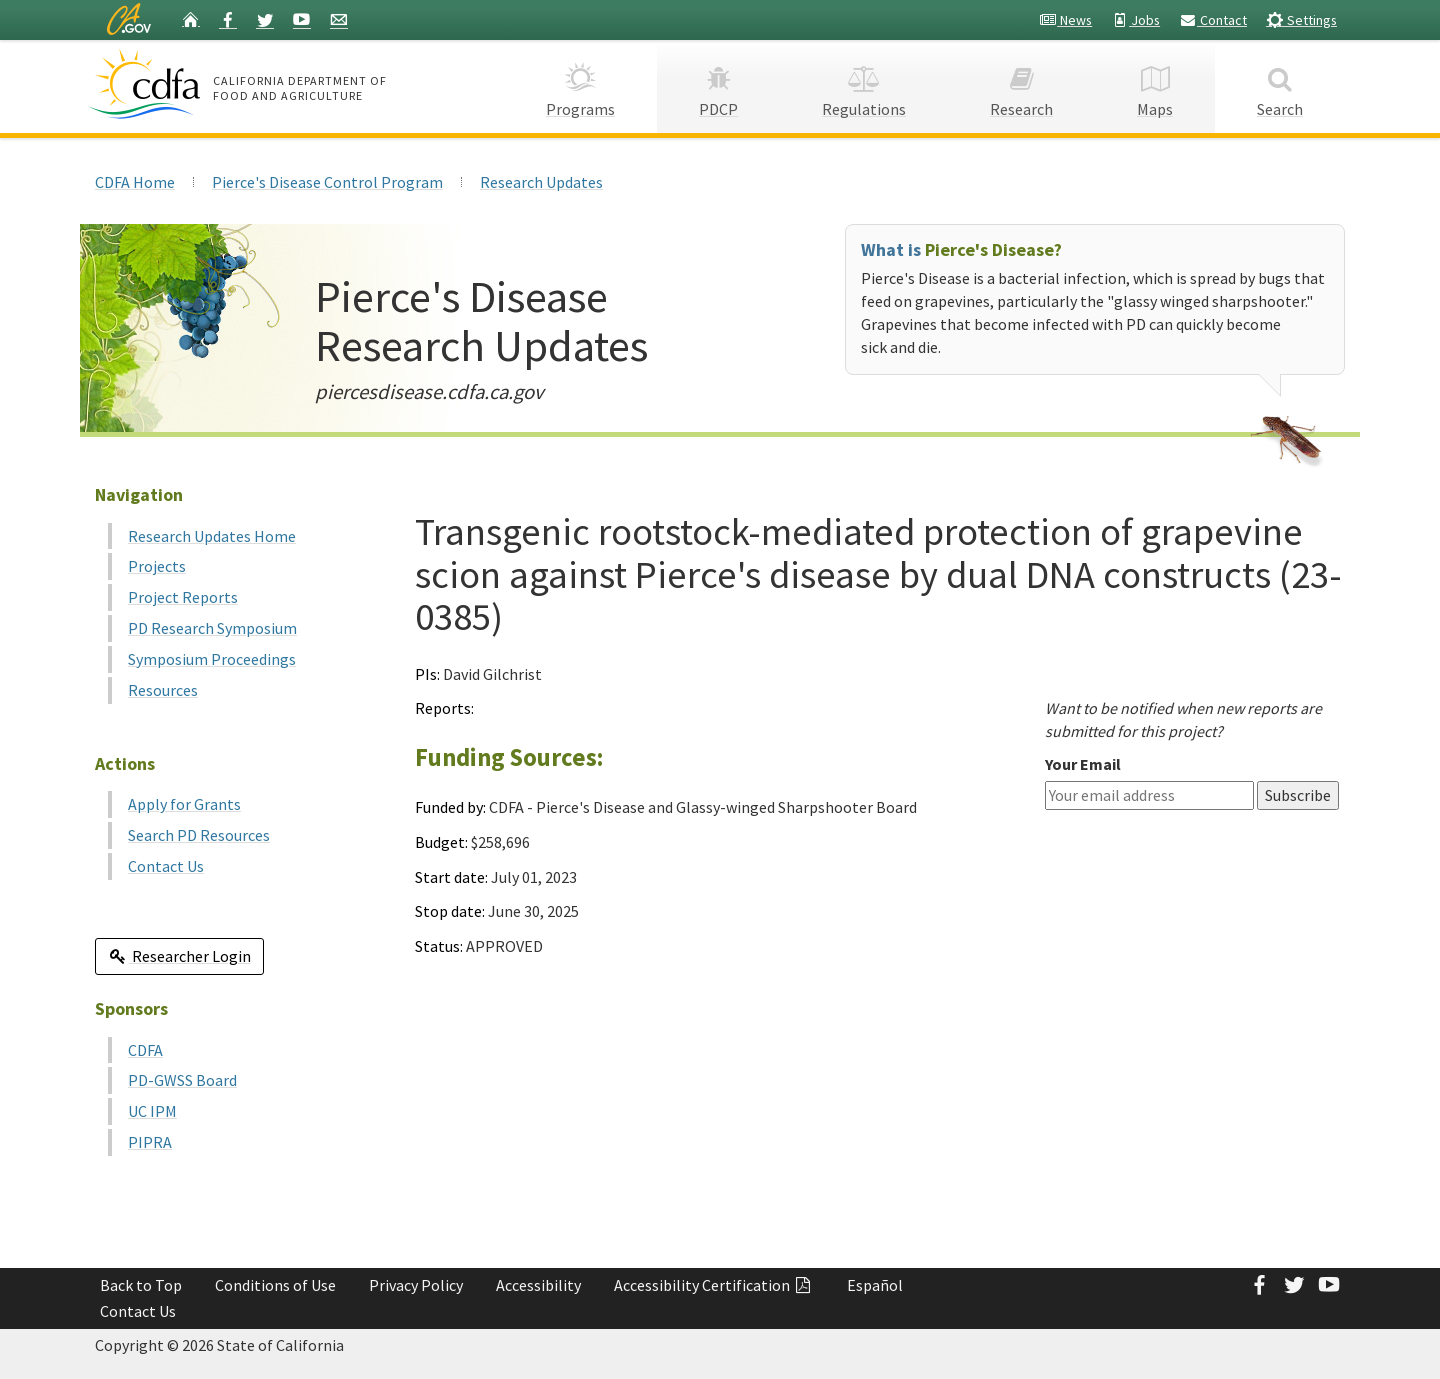 Image resolution: width=1440 pixels, height=1379 pixels. What do you see at coordinates (1021, 85) in the screenshot?
I see `Research` at bounding box center [1021, 85].